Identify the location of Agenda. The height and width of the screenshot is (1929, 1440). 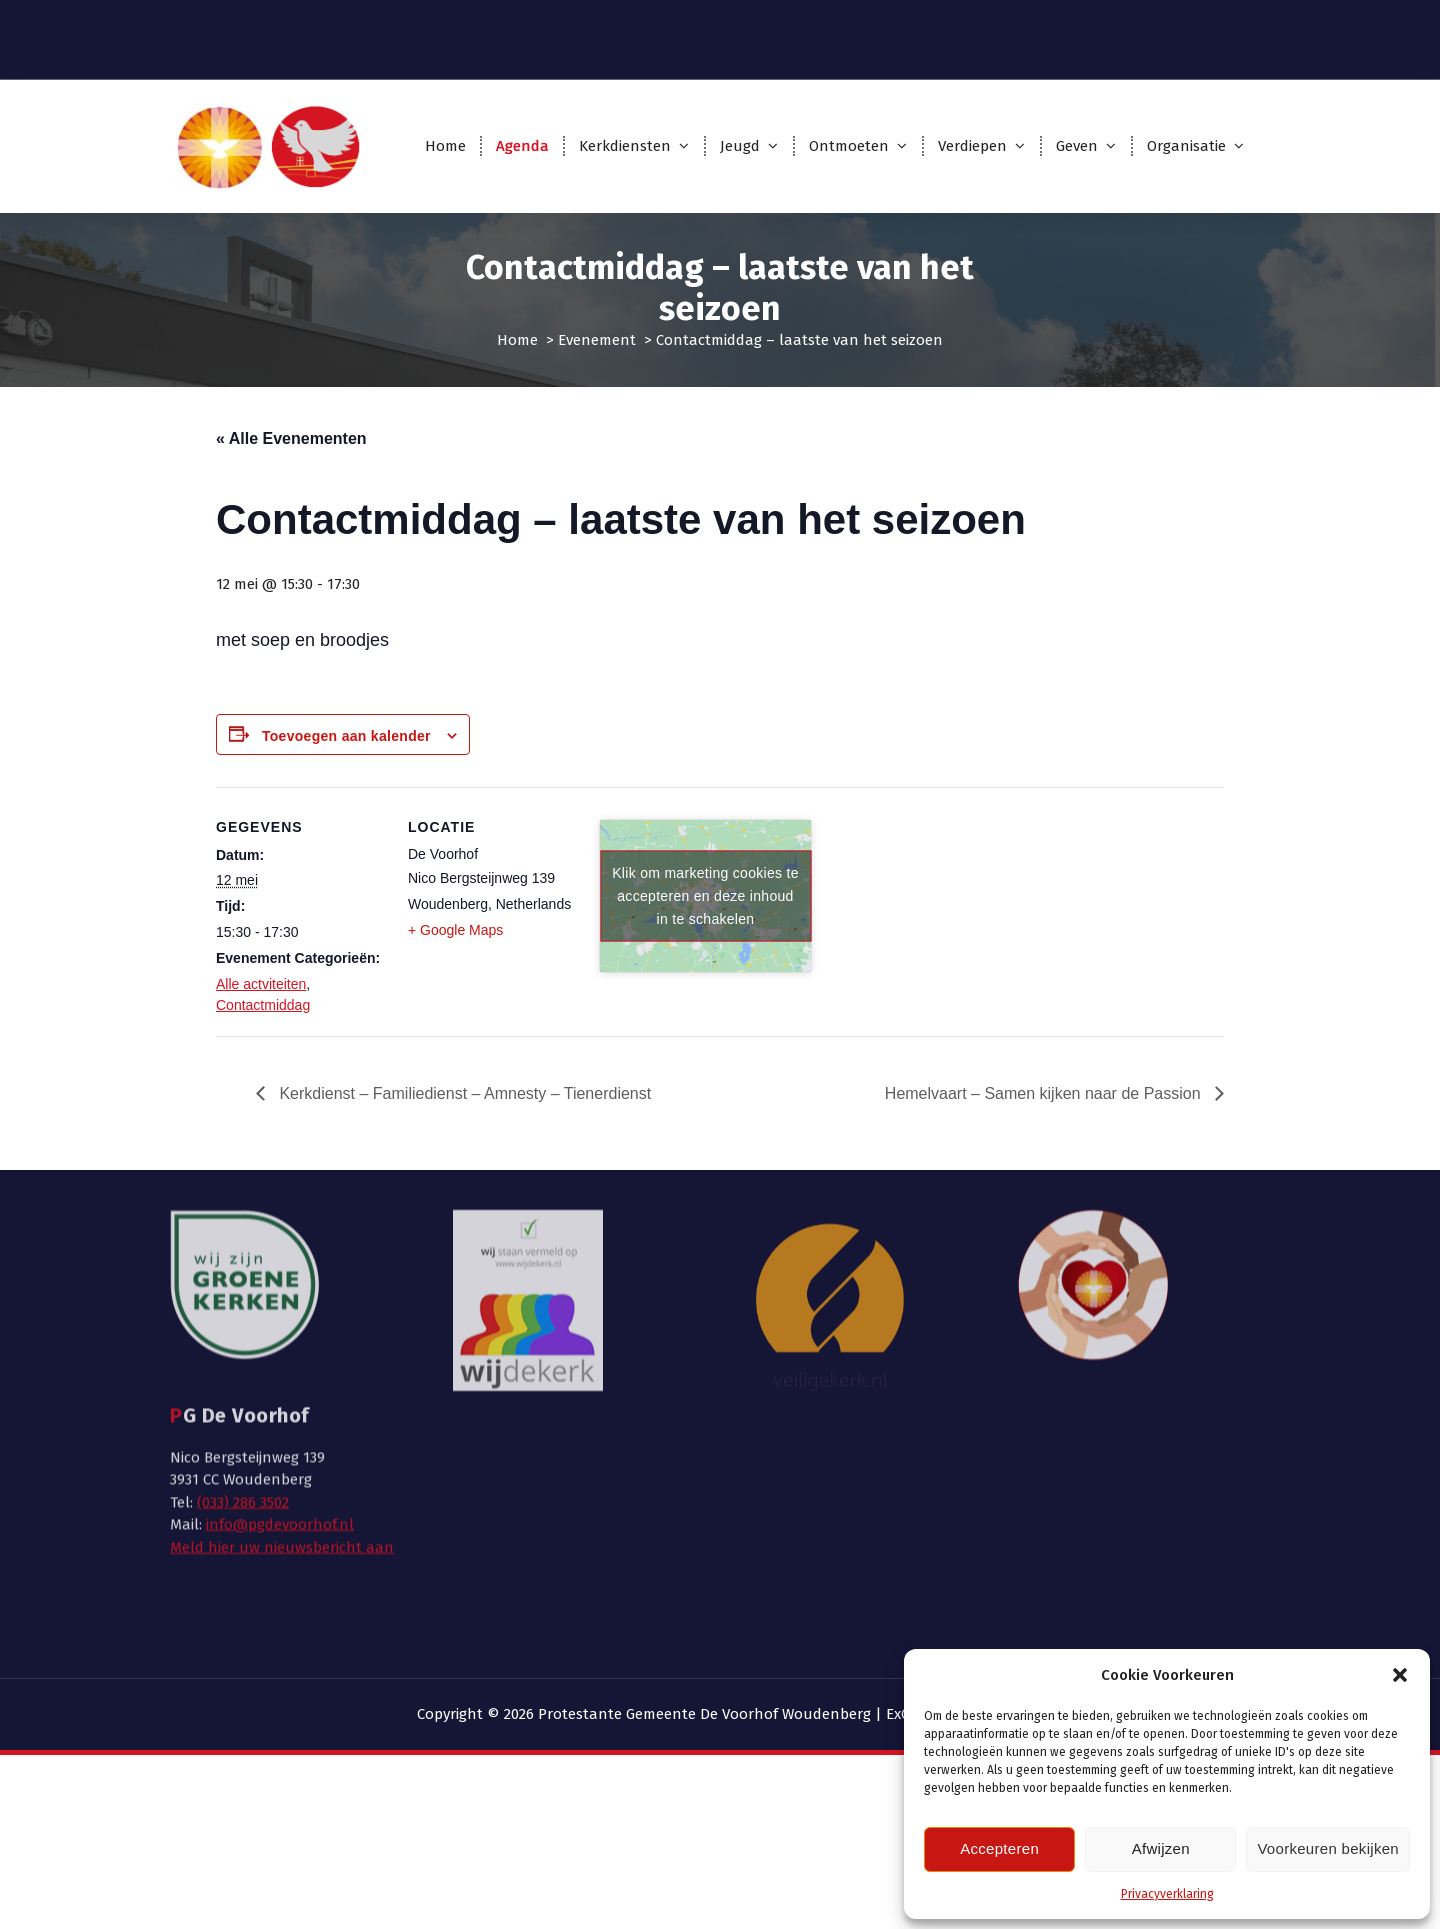
(522, 146).